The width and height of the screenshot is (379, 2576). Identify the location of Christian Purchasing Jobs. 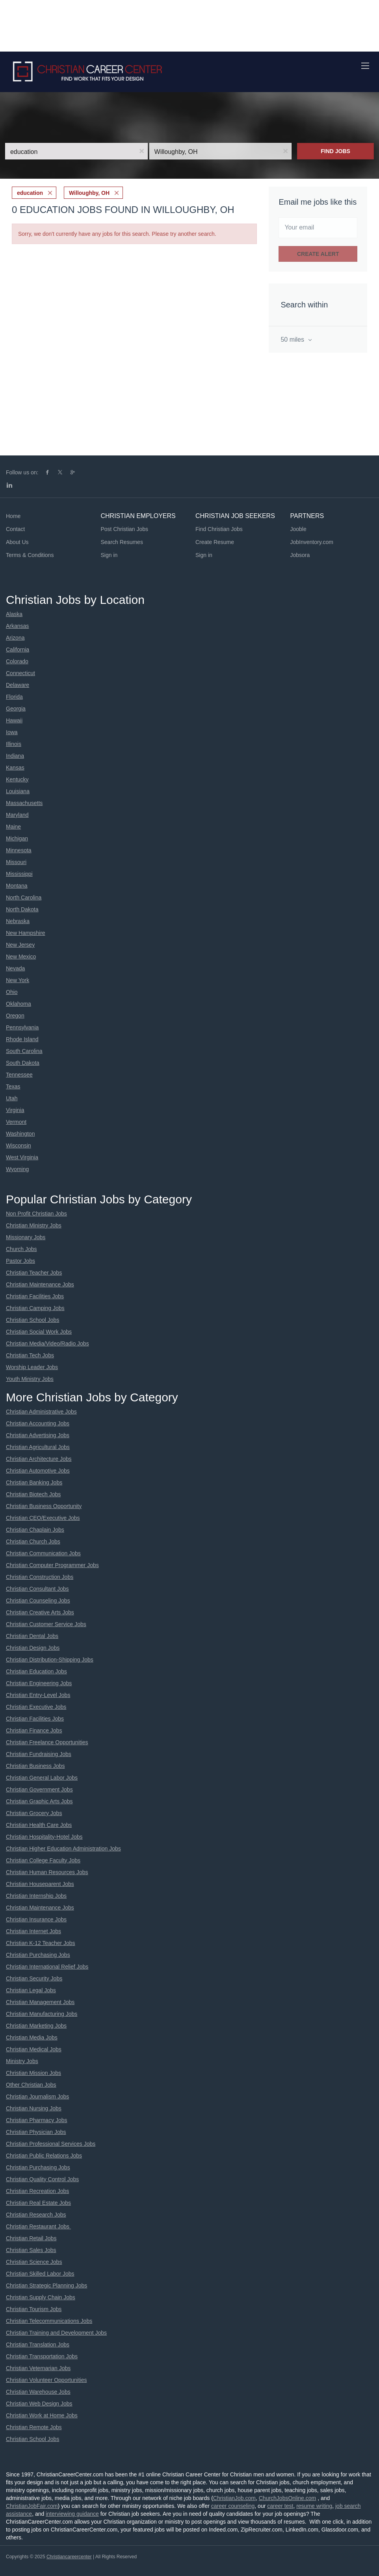
(38, 1955).